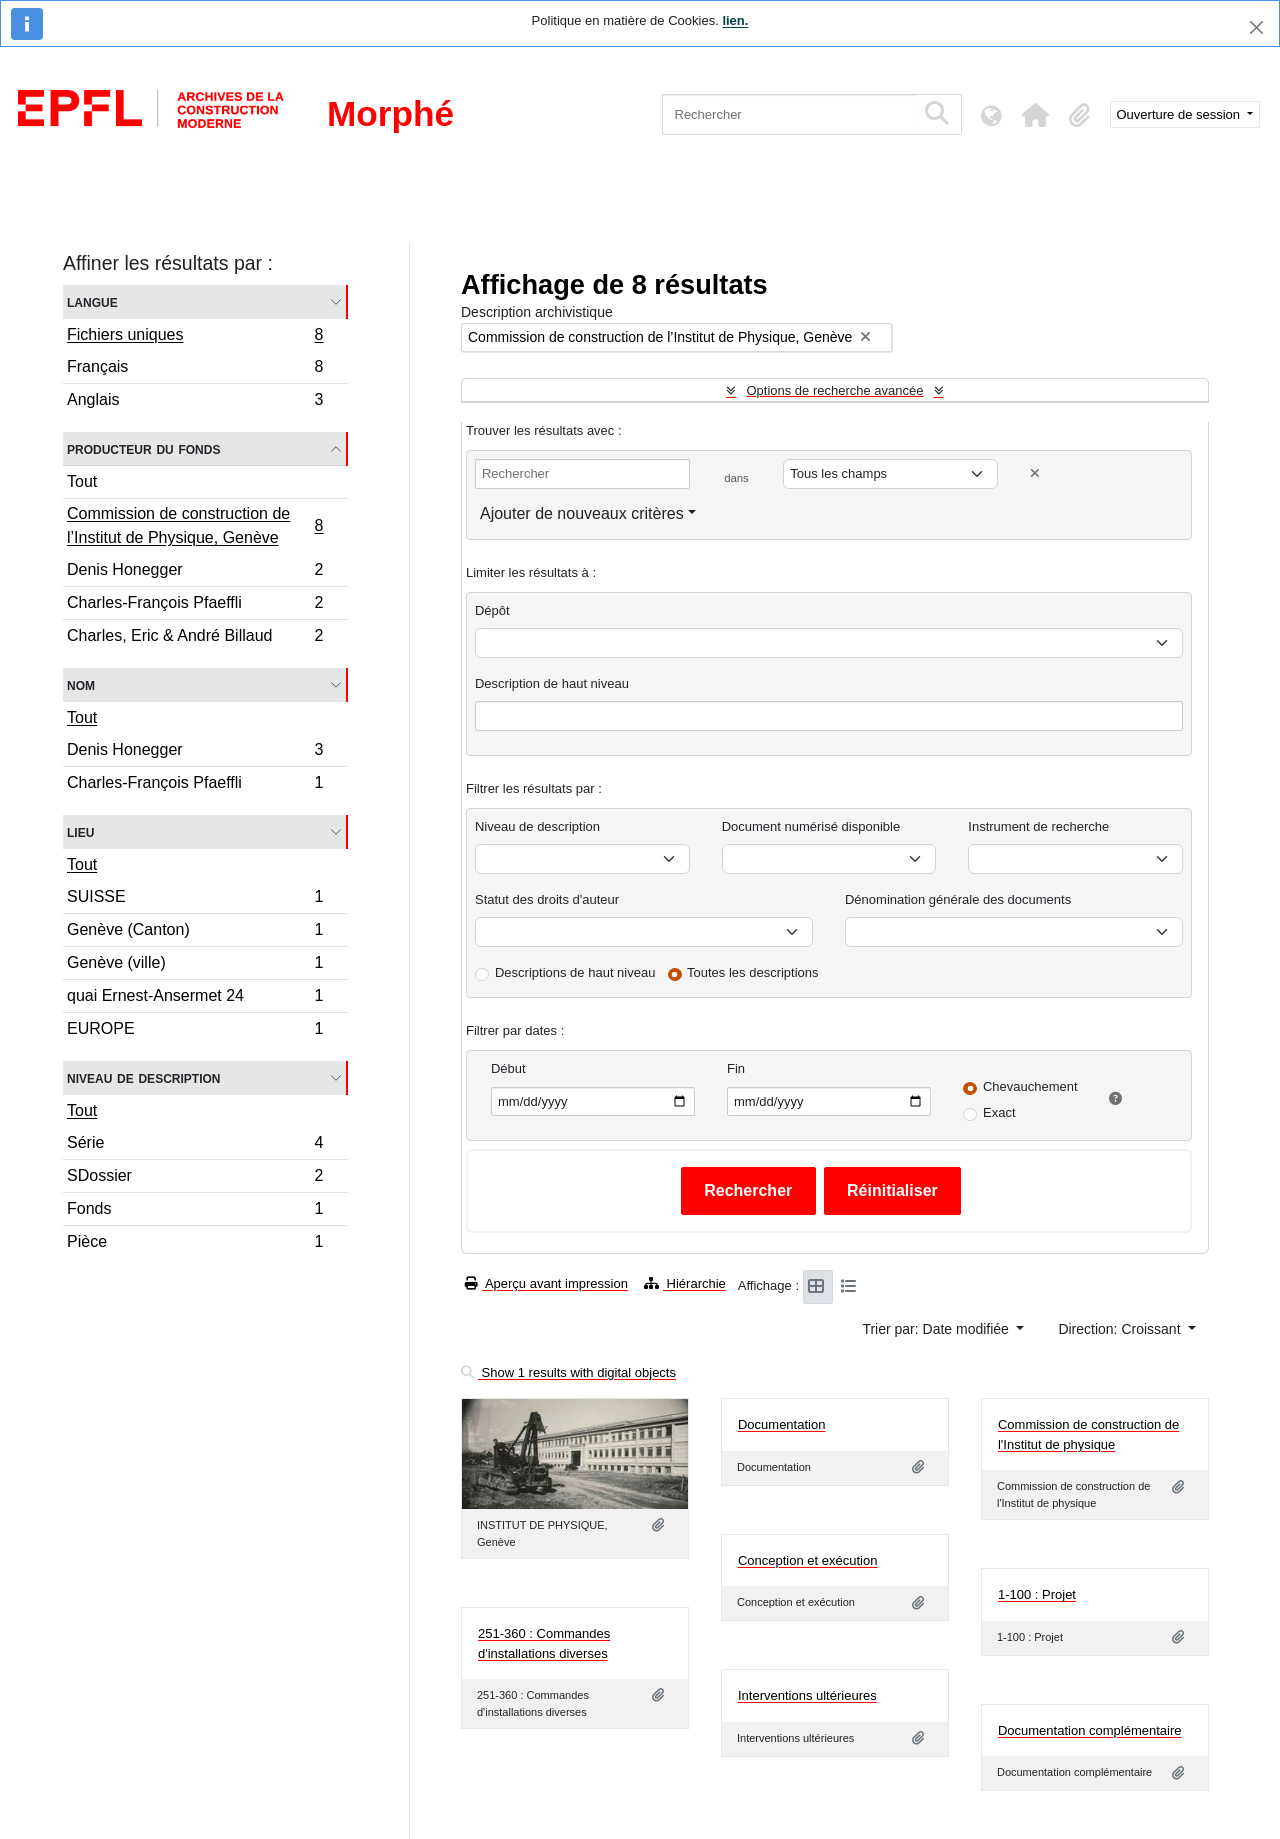 Image resolution: width=1280 pixels, height=1839 pixels. Describe the element at coordinates (582, 513) in the screenshot. I see `Ajouter de nouveaux critères [button]` at that location.